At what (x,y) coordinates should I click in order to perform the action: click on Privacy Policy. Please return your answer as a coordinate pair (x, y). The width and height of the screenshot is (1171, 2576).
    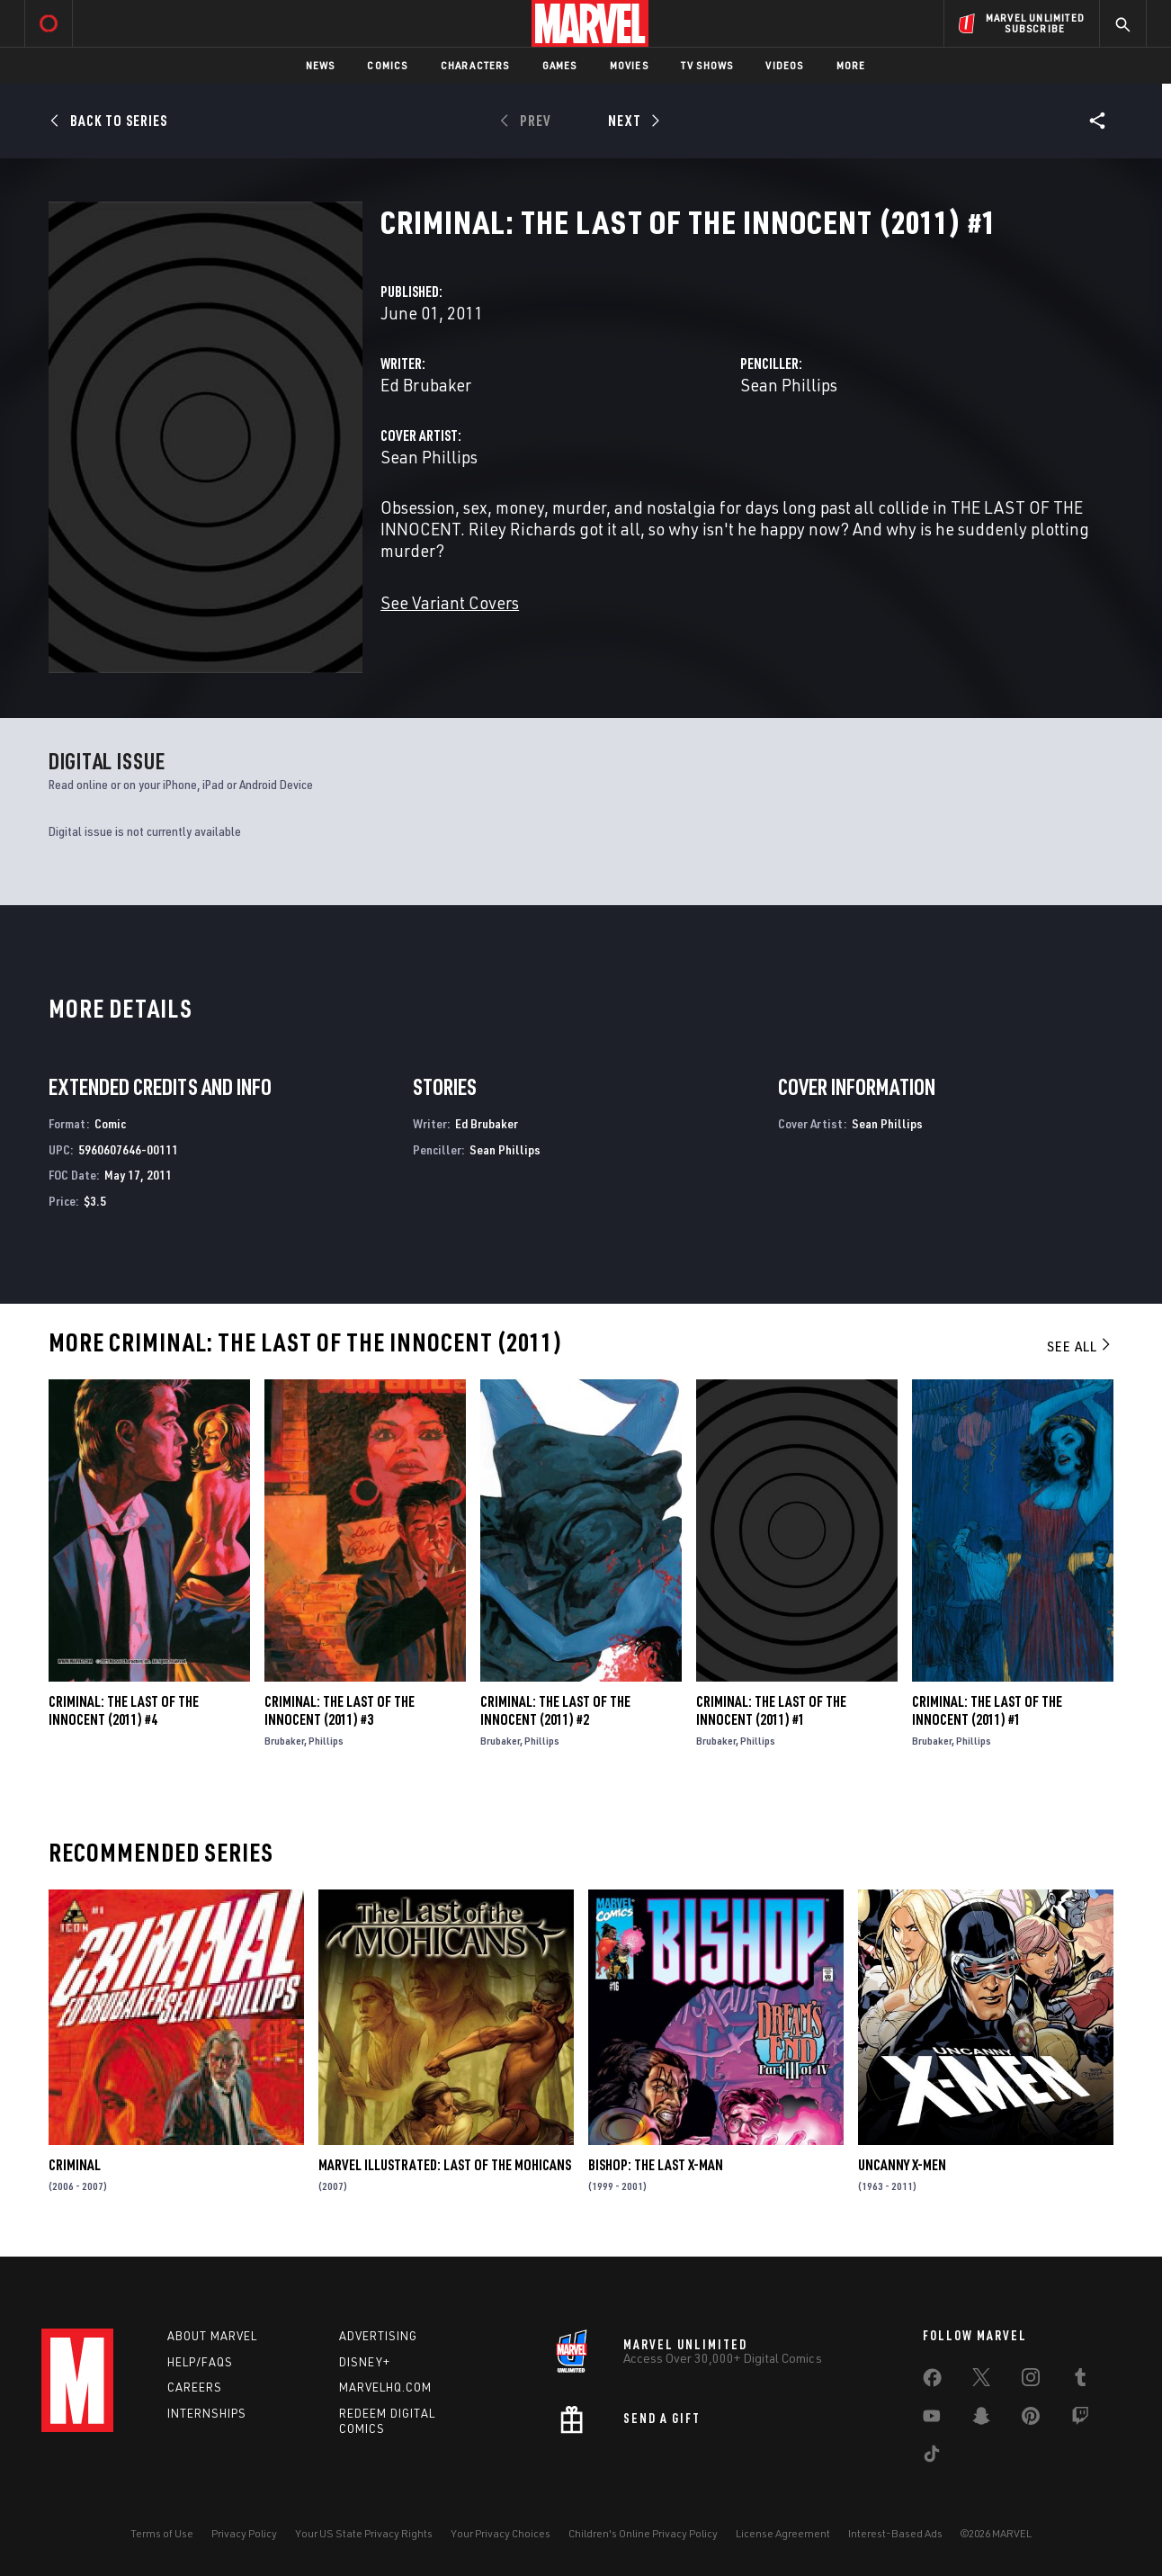
    Looking at the image, I should click on (244, 2533).